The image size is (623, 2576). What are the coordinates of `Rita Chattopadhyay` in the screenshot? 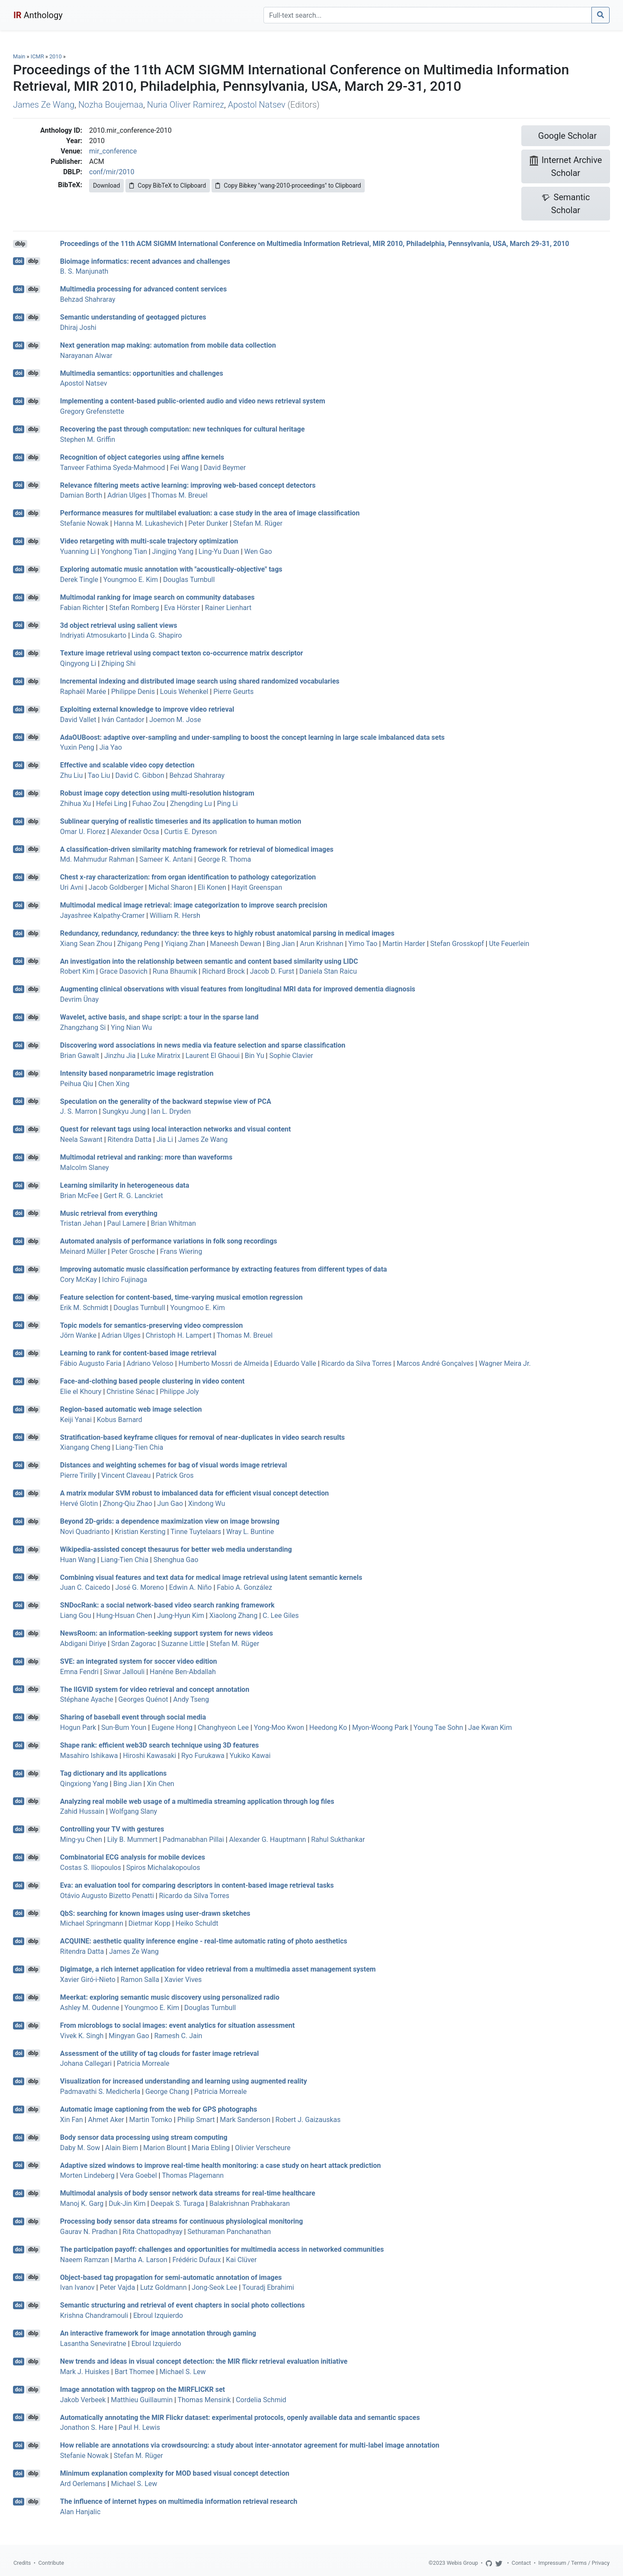 It's located at (152, 2232).